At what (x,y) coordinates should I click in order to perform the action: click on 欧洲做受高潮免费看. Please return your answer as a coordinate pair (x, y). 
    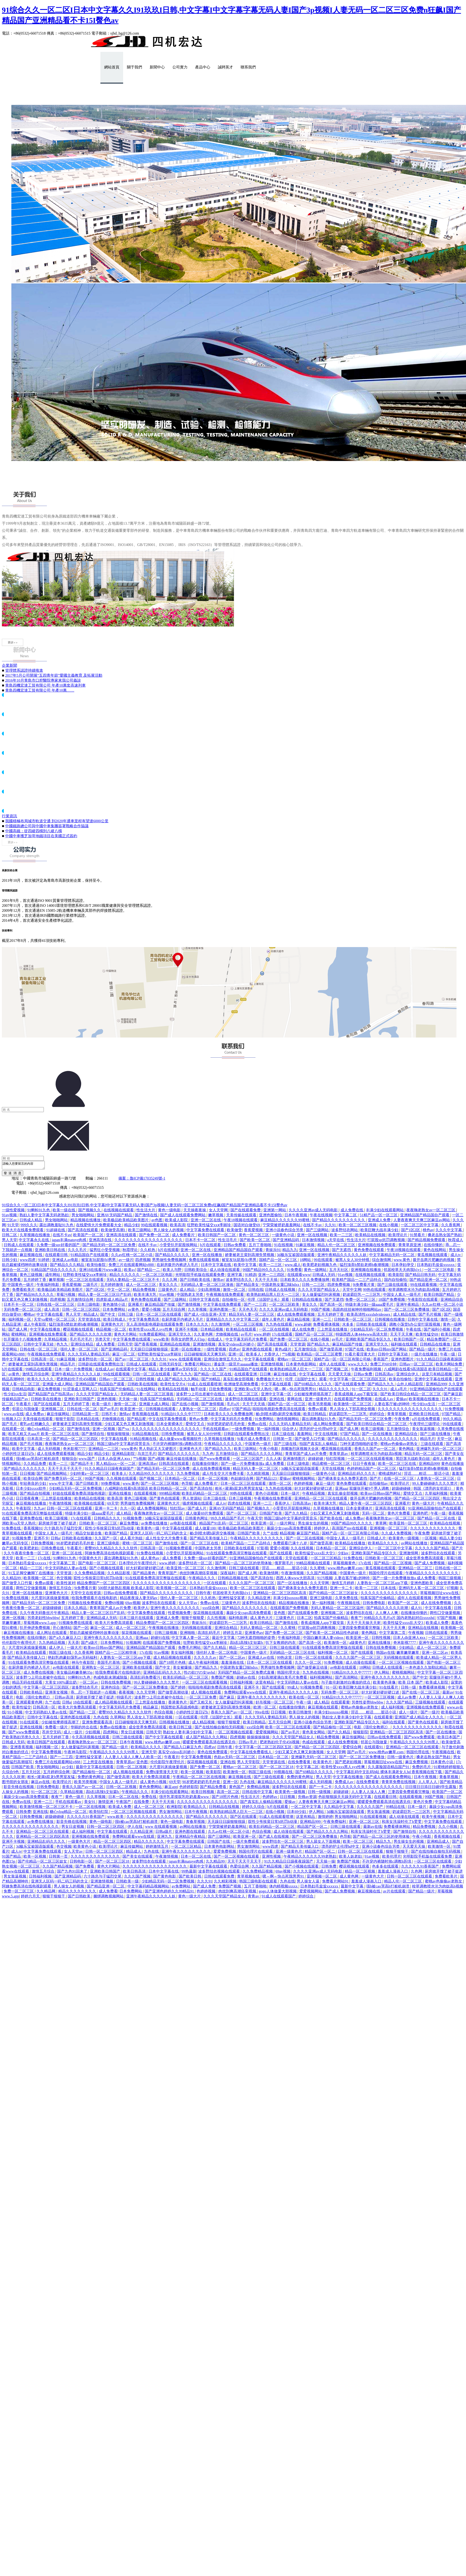
    Looking at the image, I should click on (241, 1385).